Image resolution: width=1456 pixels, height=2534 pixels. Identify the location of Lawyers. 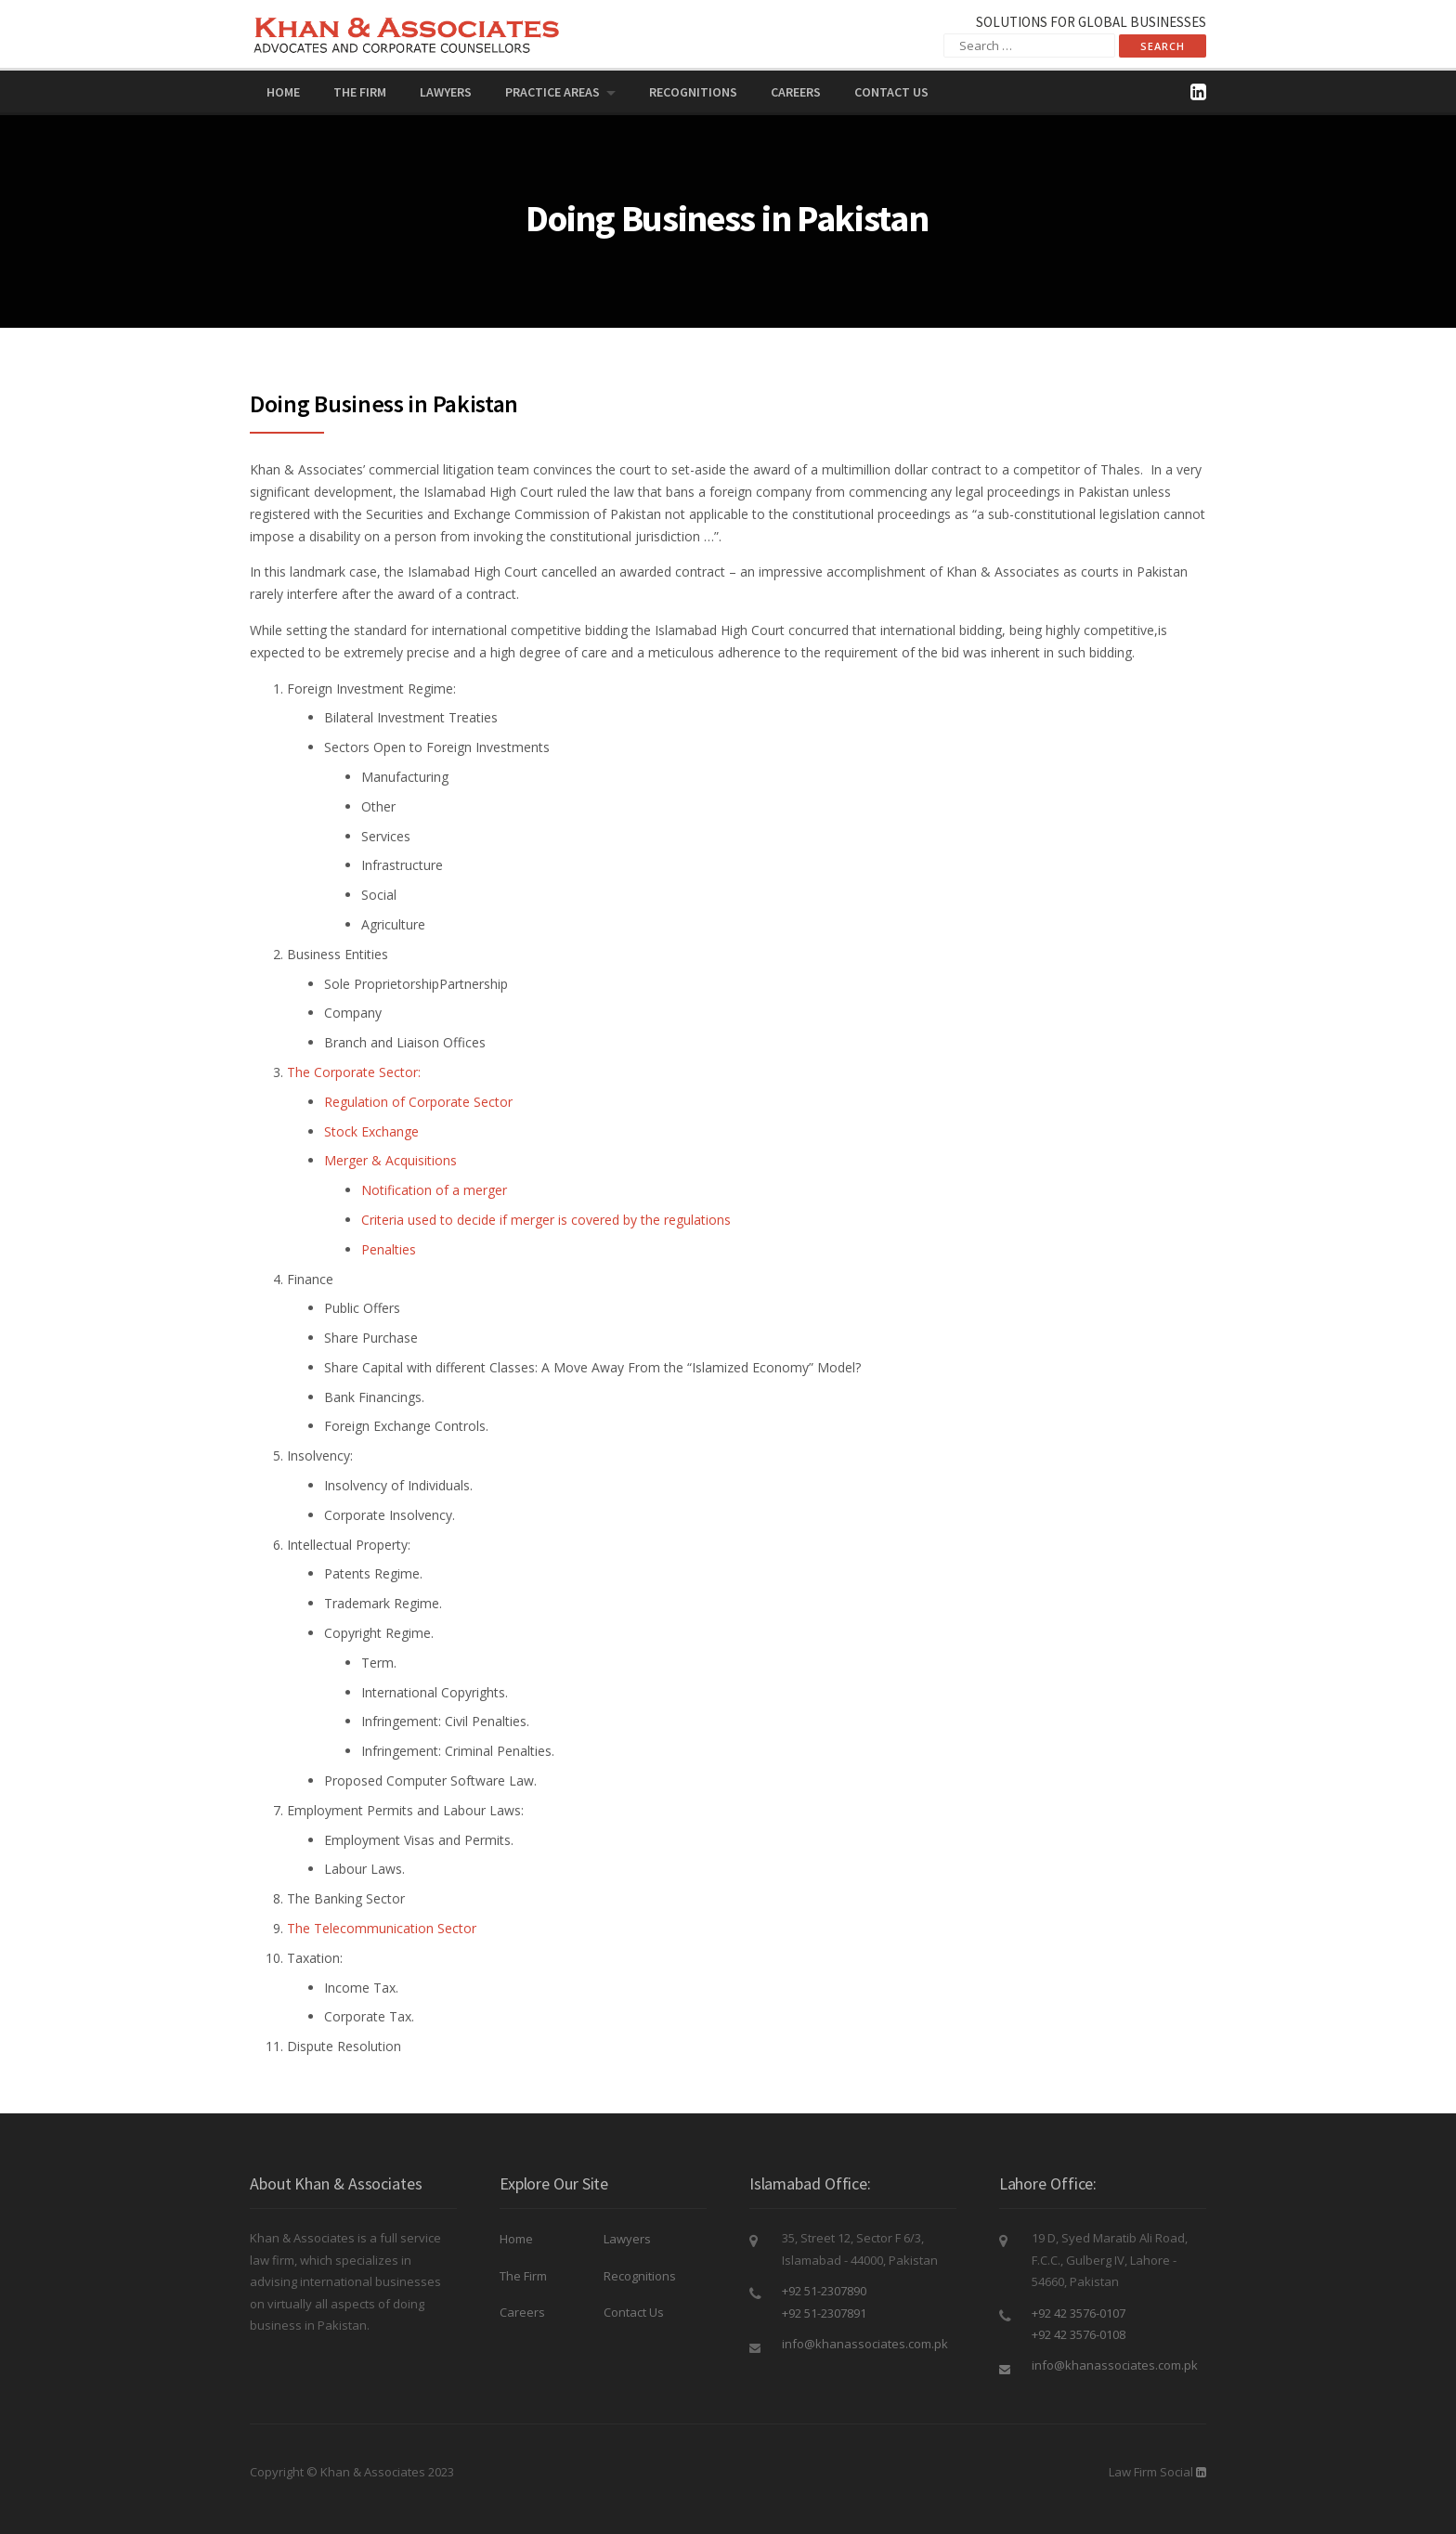
(446, 92).